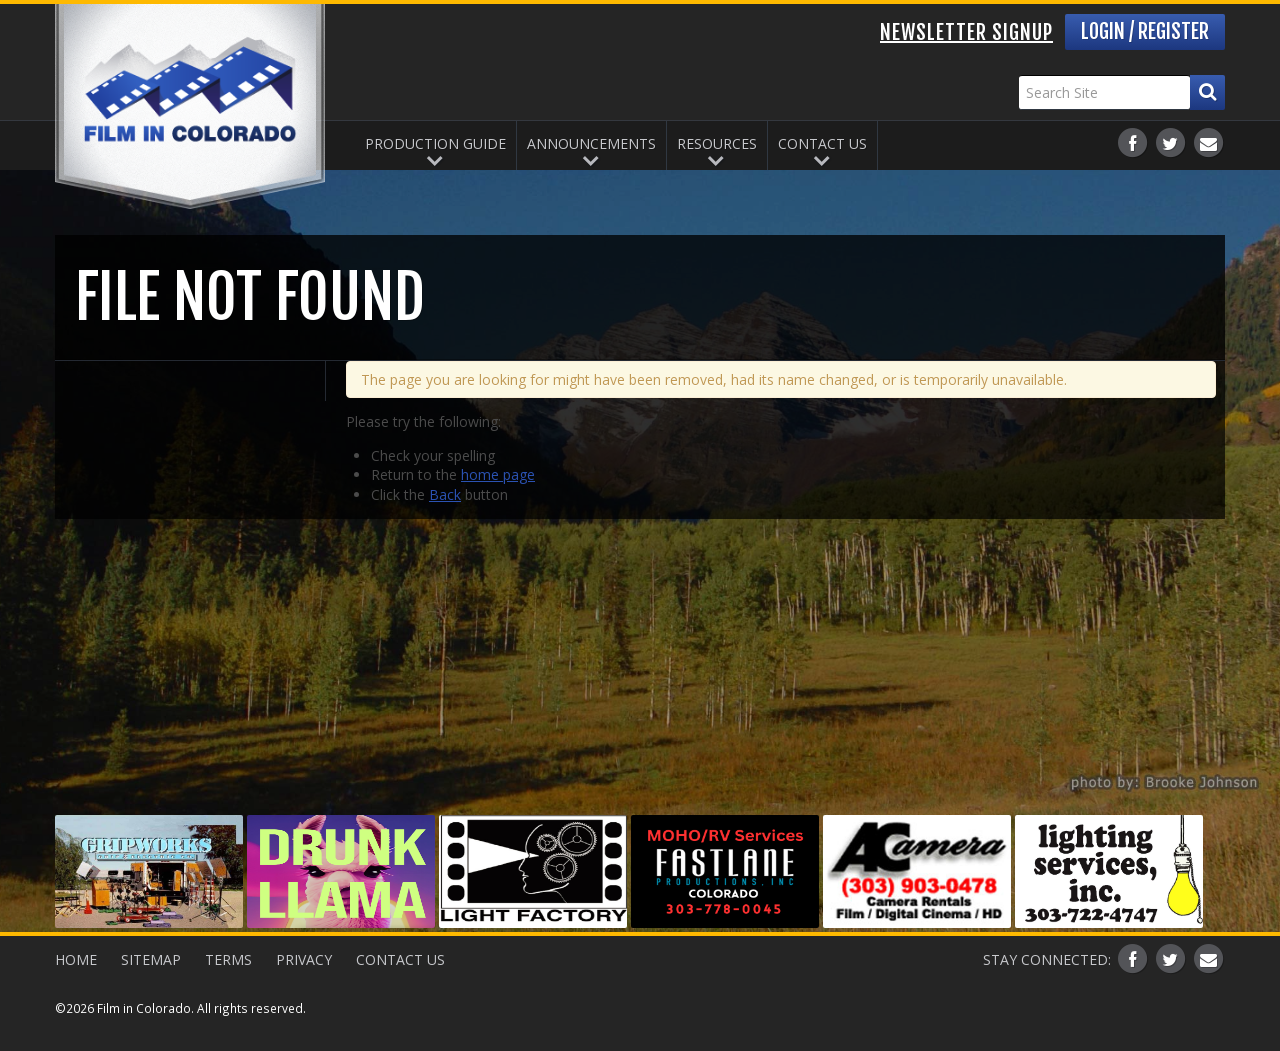 The height and width of the screenshot is (1051, 1280). What do you see at coordinates (822, 143) in the screenshot?
I see `Contact Us` at bounding box center [822, 143].